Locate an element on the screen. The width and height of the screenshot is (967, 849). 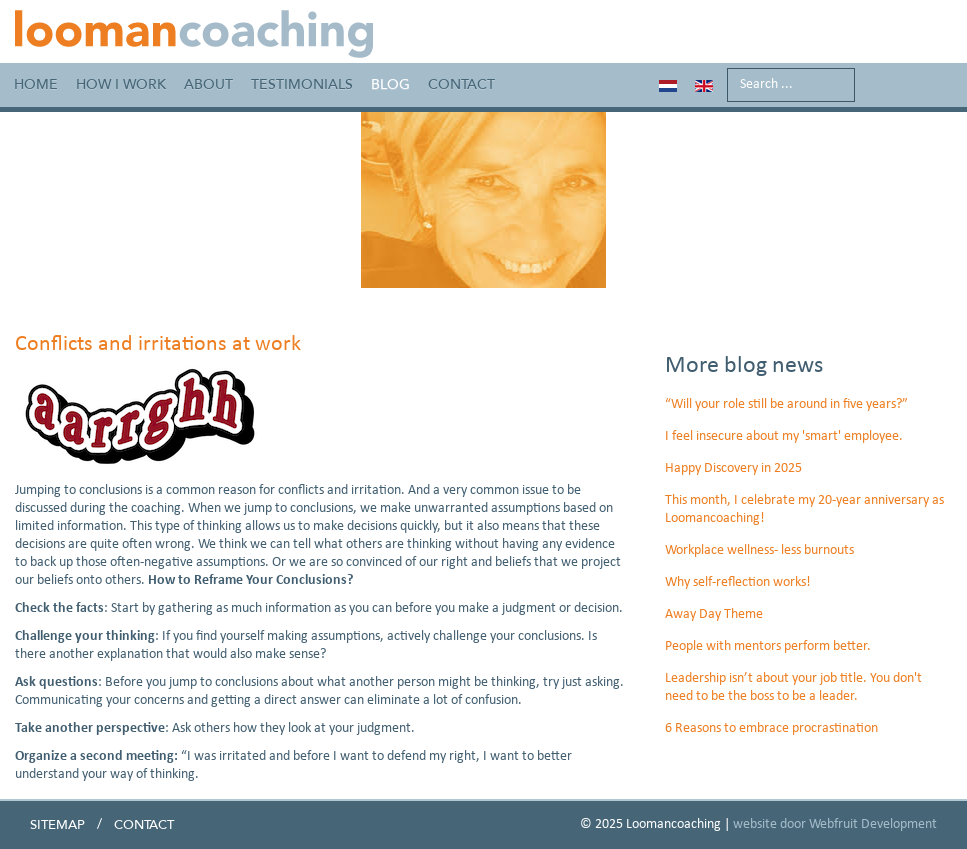
Why self-reflection works! is located at coordinates (738, 582).